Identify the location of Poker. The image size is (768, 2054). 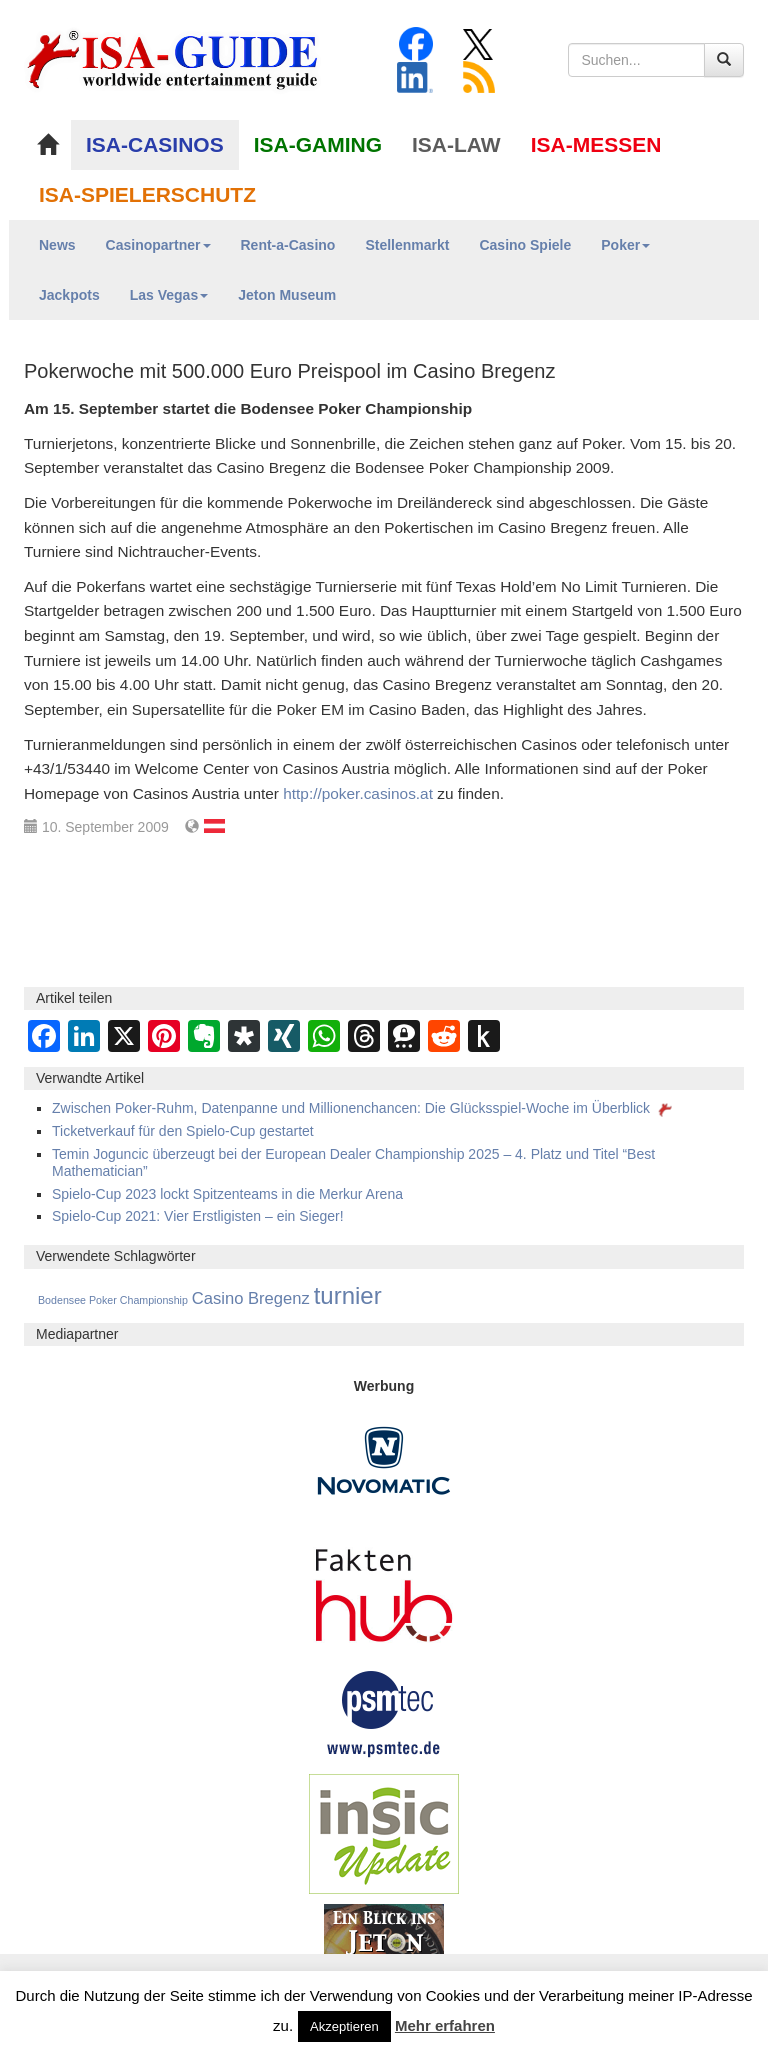
(625, 245).